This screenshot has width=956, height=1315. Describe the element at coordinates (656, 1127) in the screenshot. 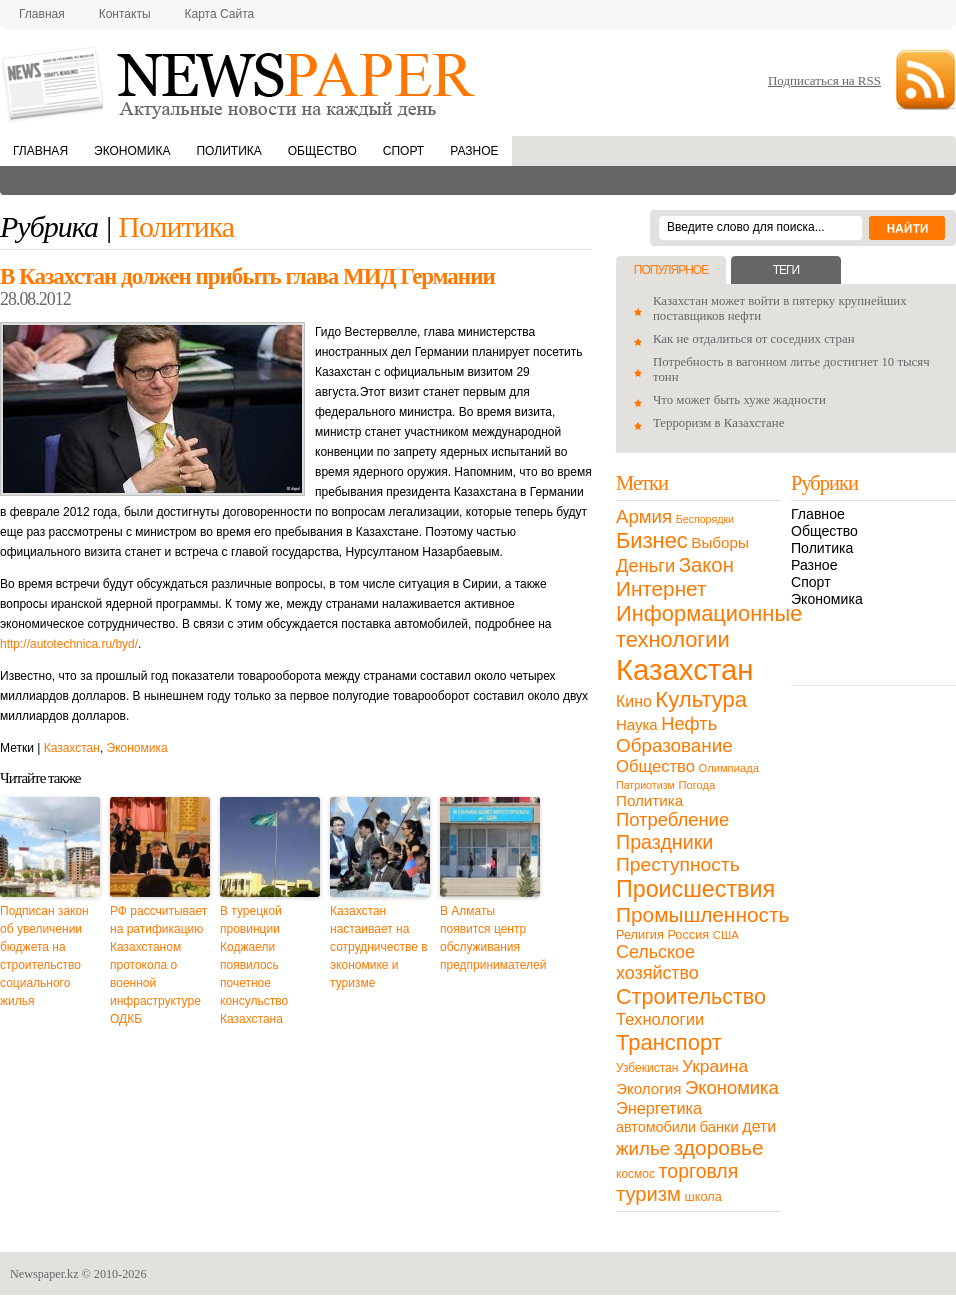

I see `автомобили [автомобили (19 элементов)]` at that location.